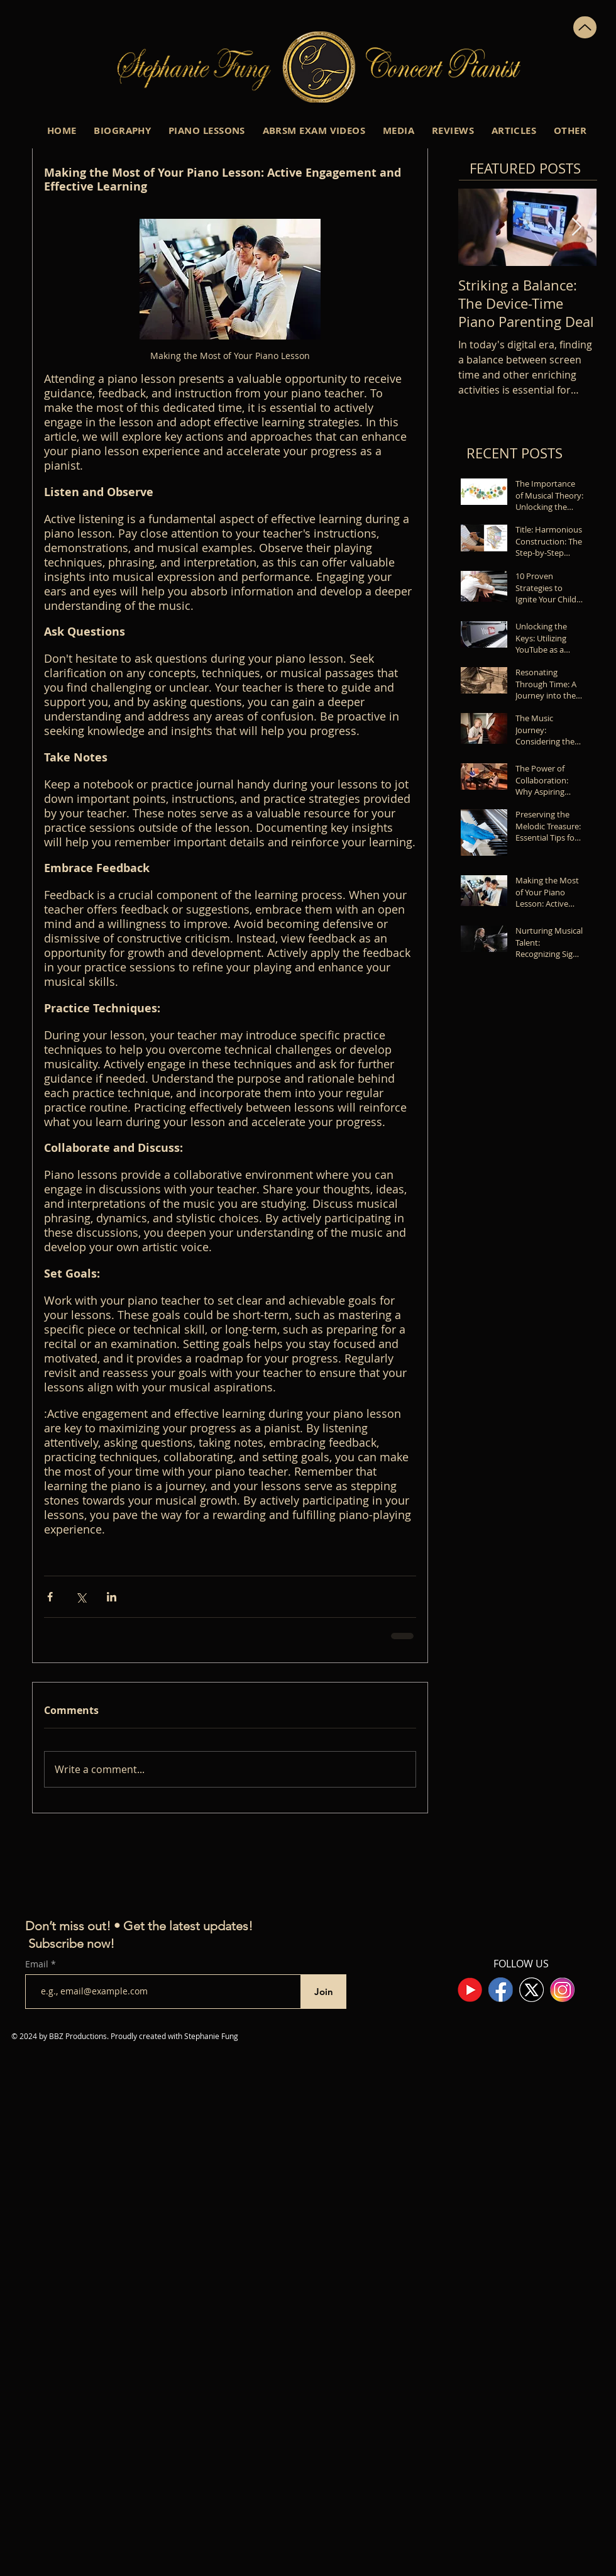  What do you see at coordinates (531, 1989) in the screenshot?
I see `[New Twitter X Logo]` at bounding box center [531, 1989].